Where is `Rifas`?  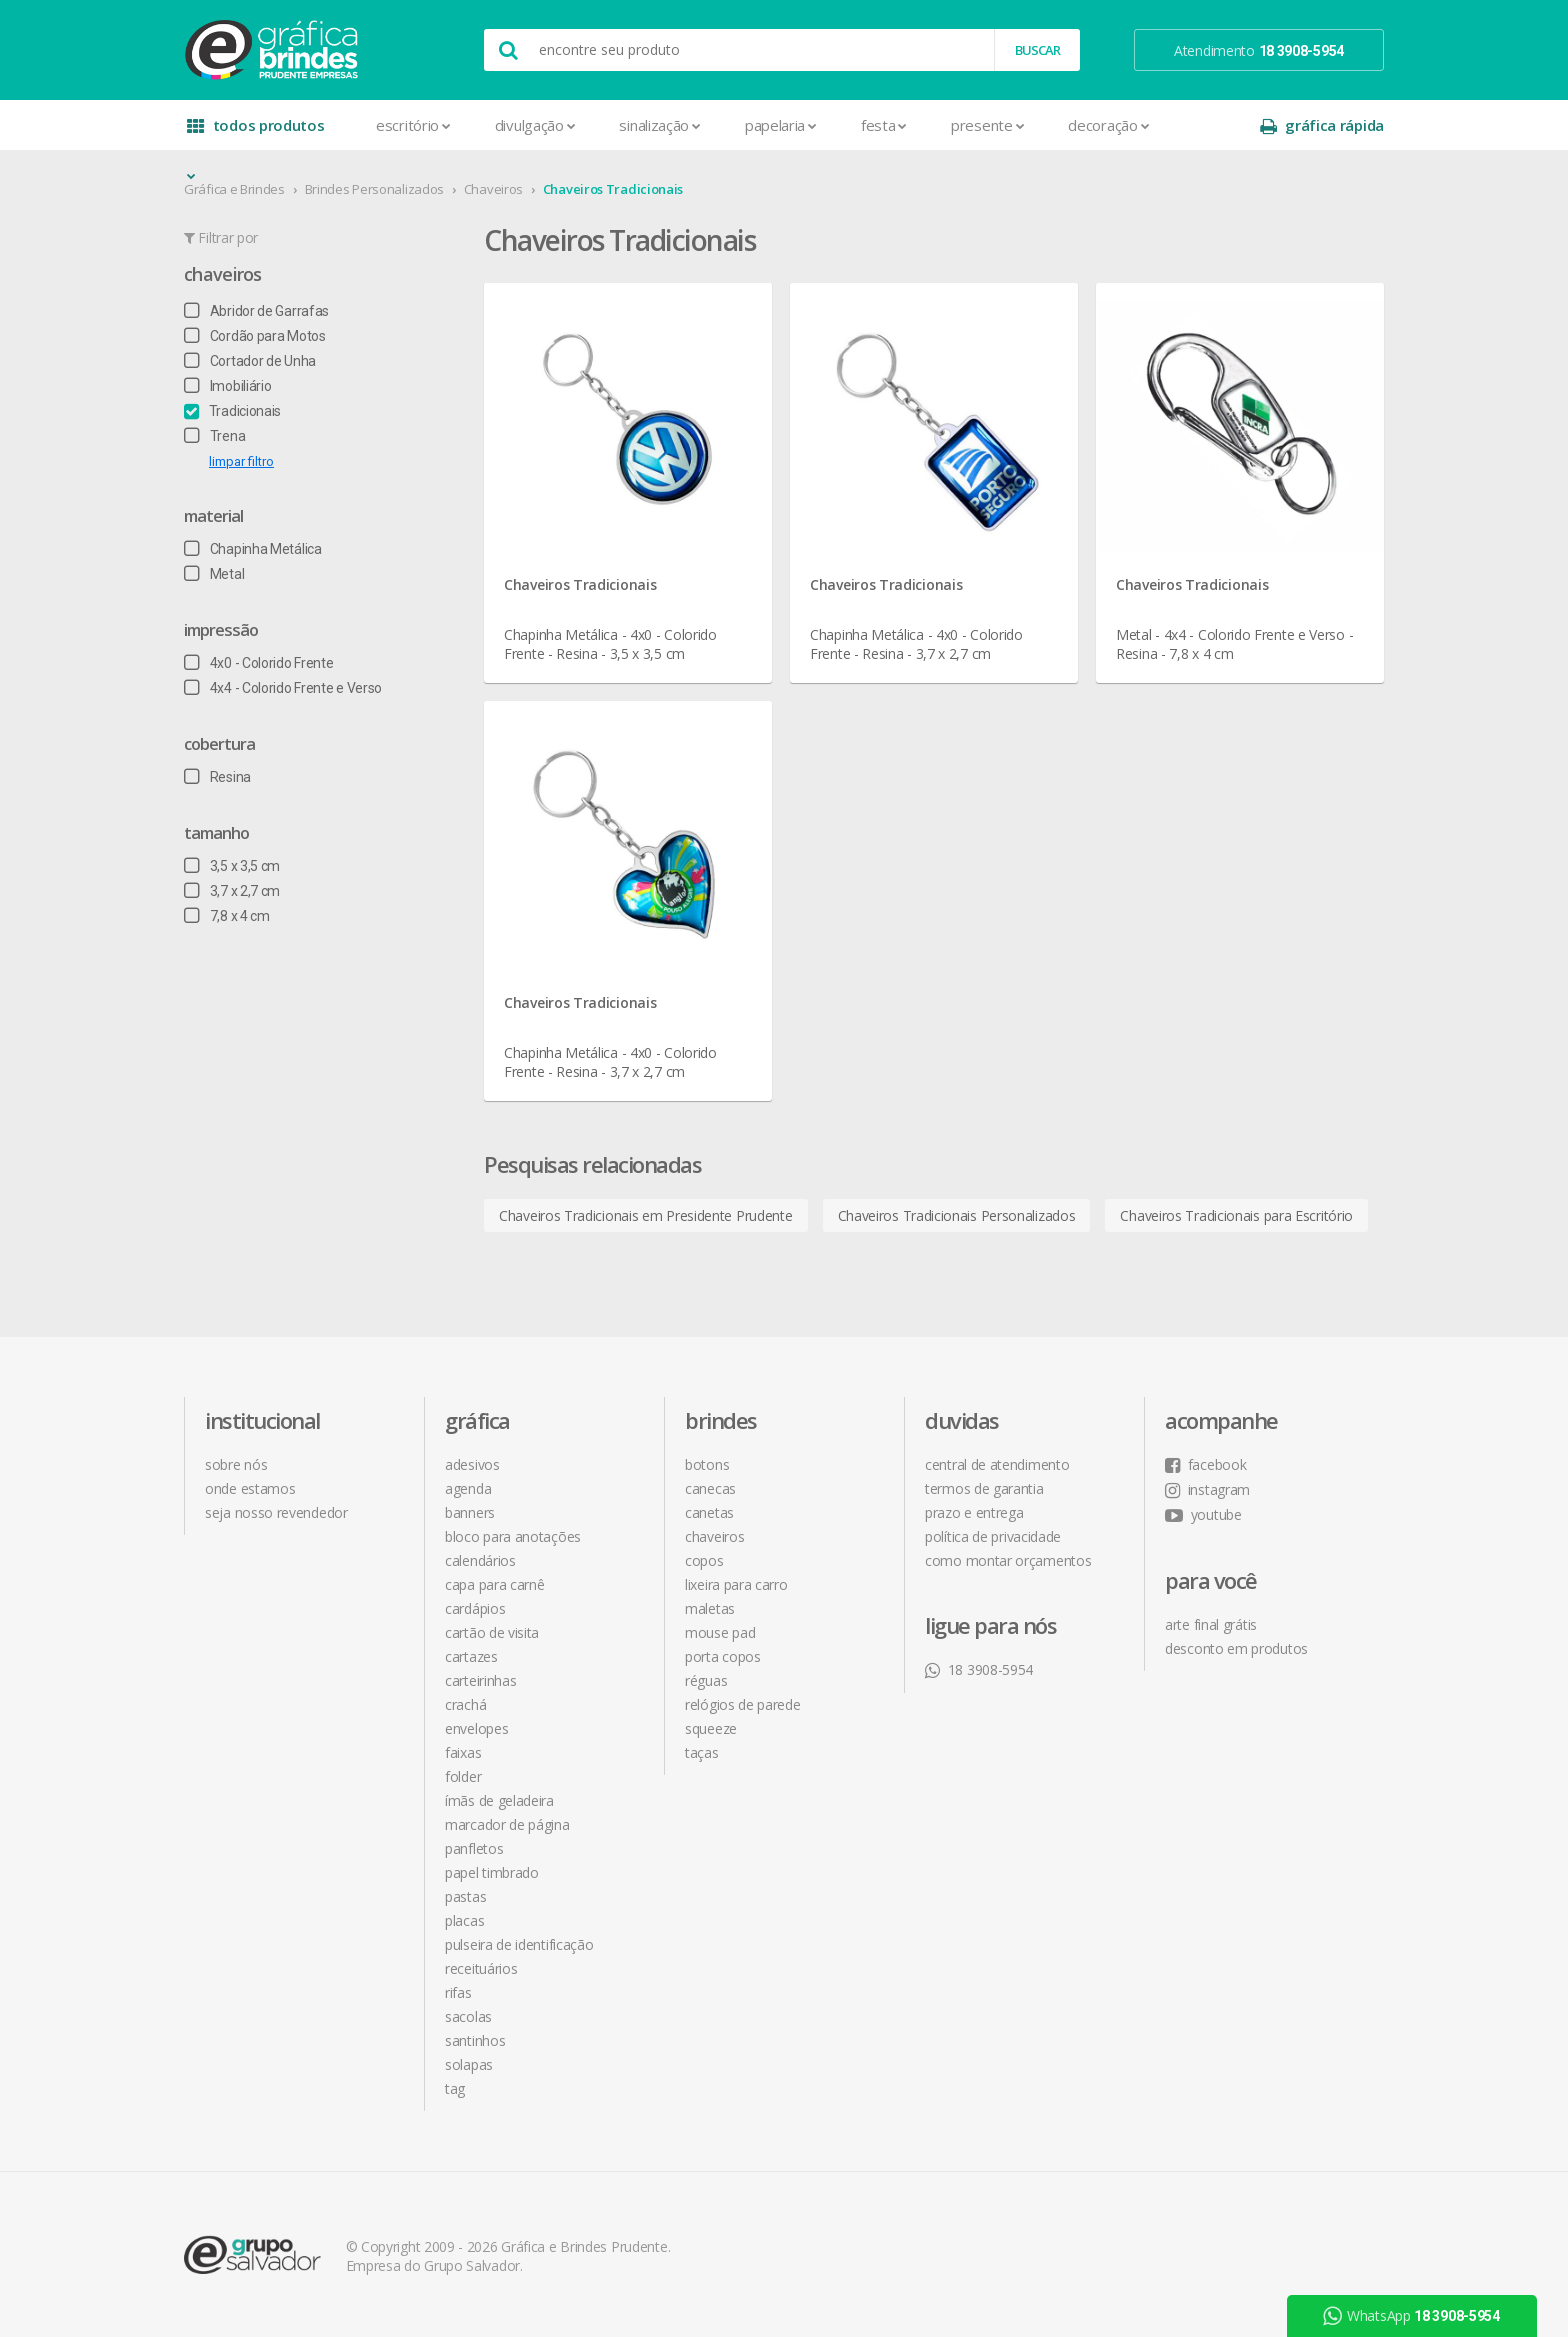 Rifas is located at coordinates (458, 1992).